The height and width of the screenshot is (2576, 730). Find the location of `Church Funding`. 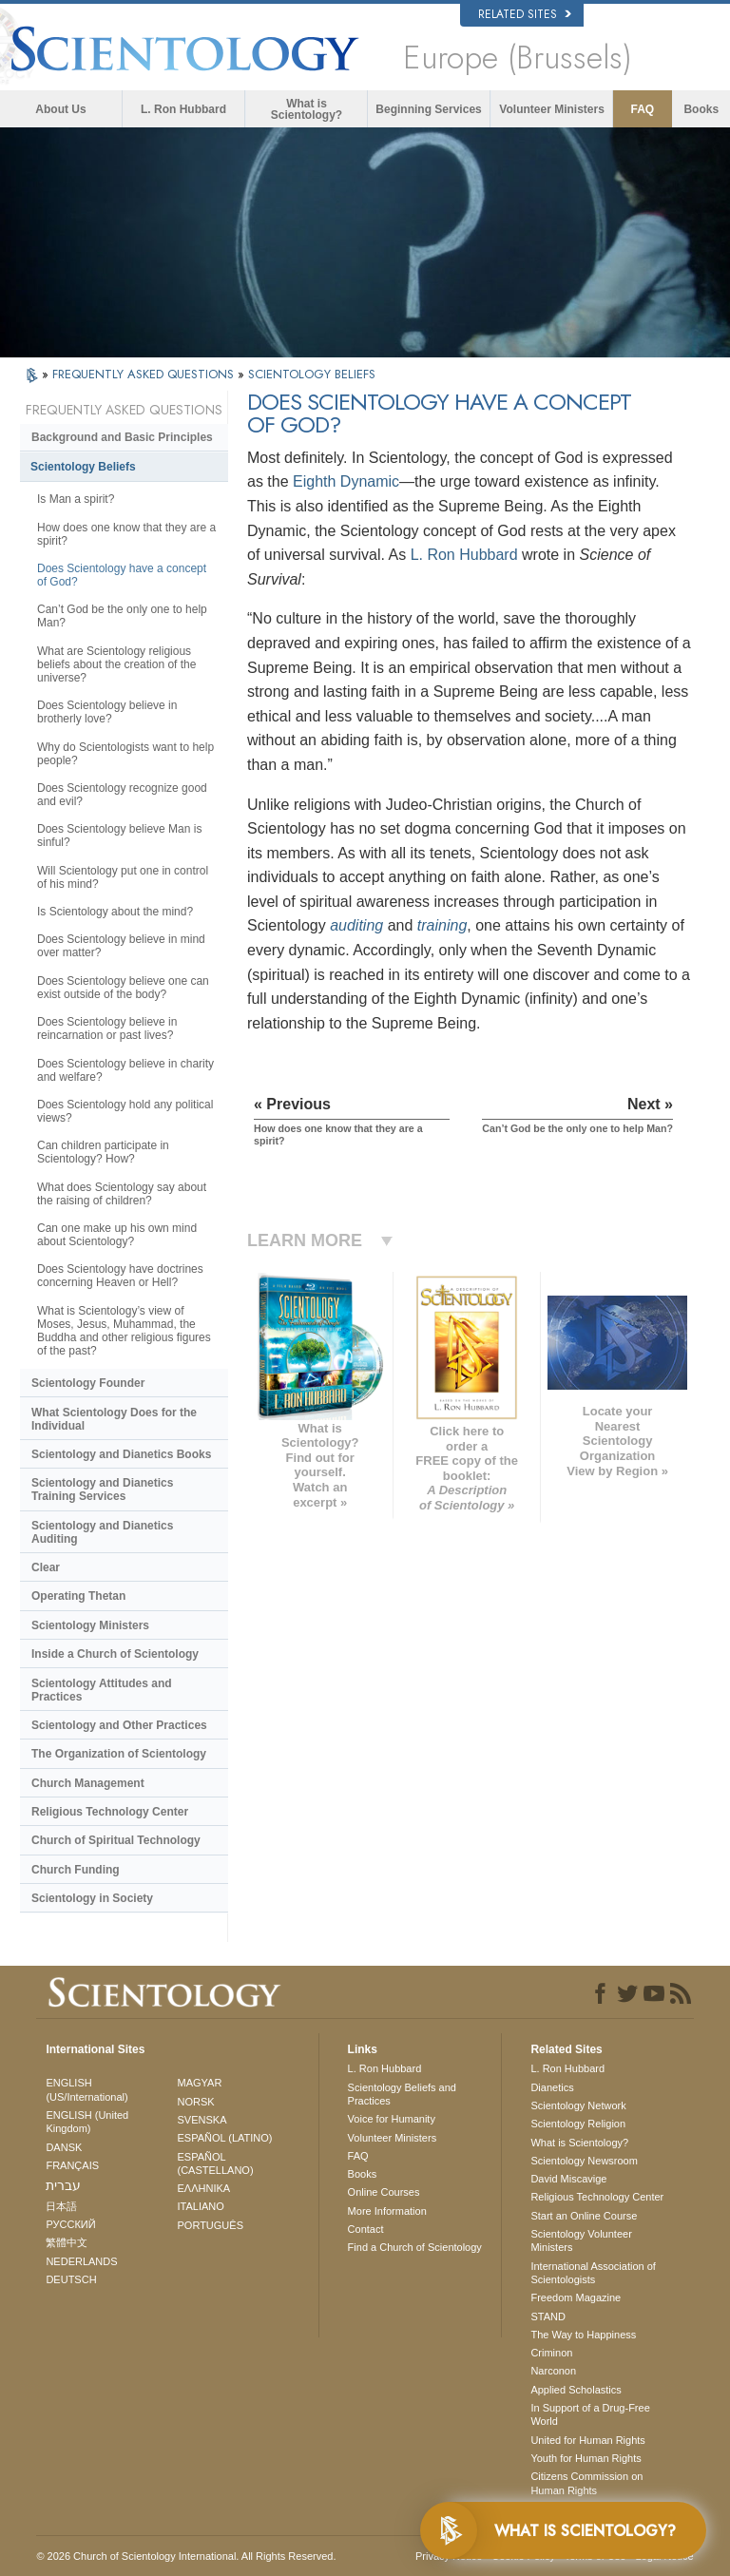

Church Funding is located at coordinates (75, 1869).